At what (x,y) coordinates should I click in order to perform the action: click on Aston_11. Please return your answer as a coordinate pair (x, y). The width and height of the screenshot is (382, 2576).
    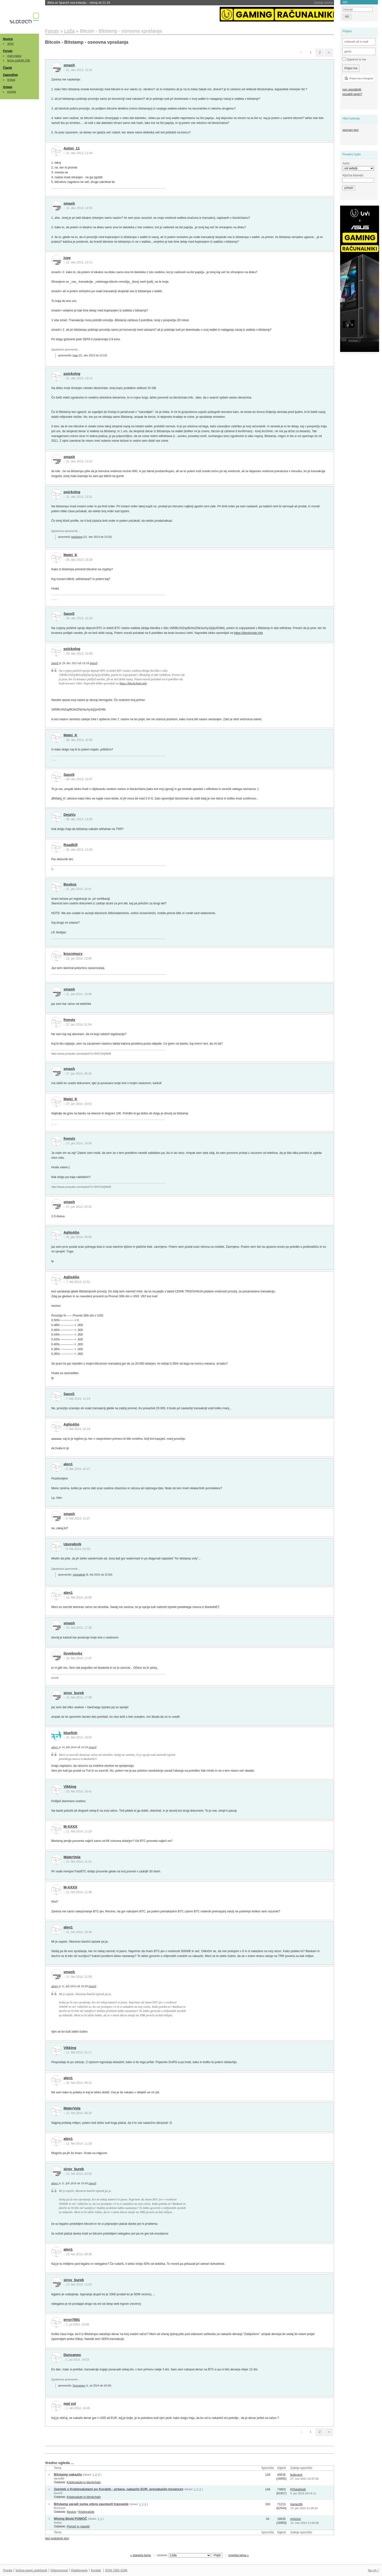
    Looking at the image, I should click on (72, 148).